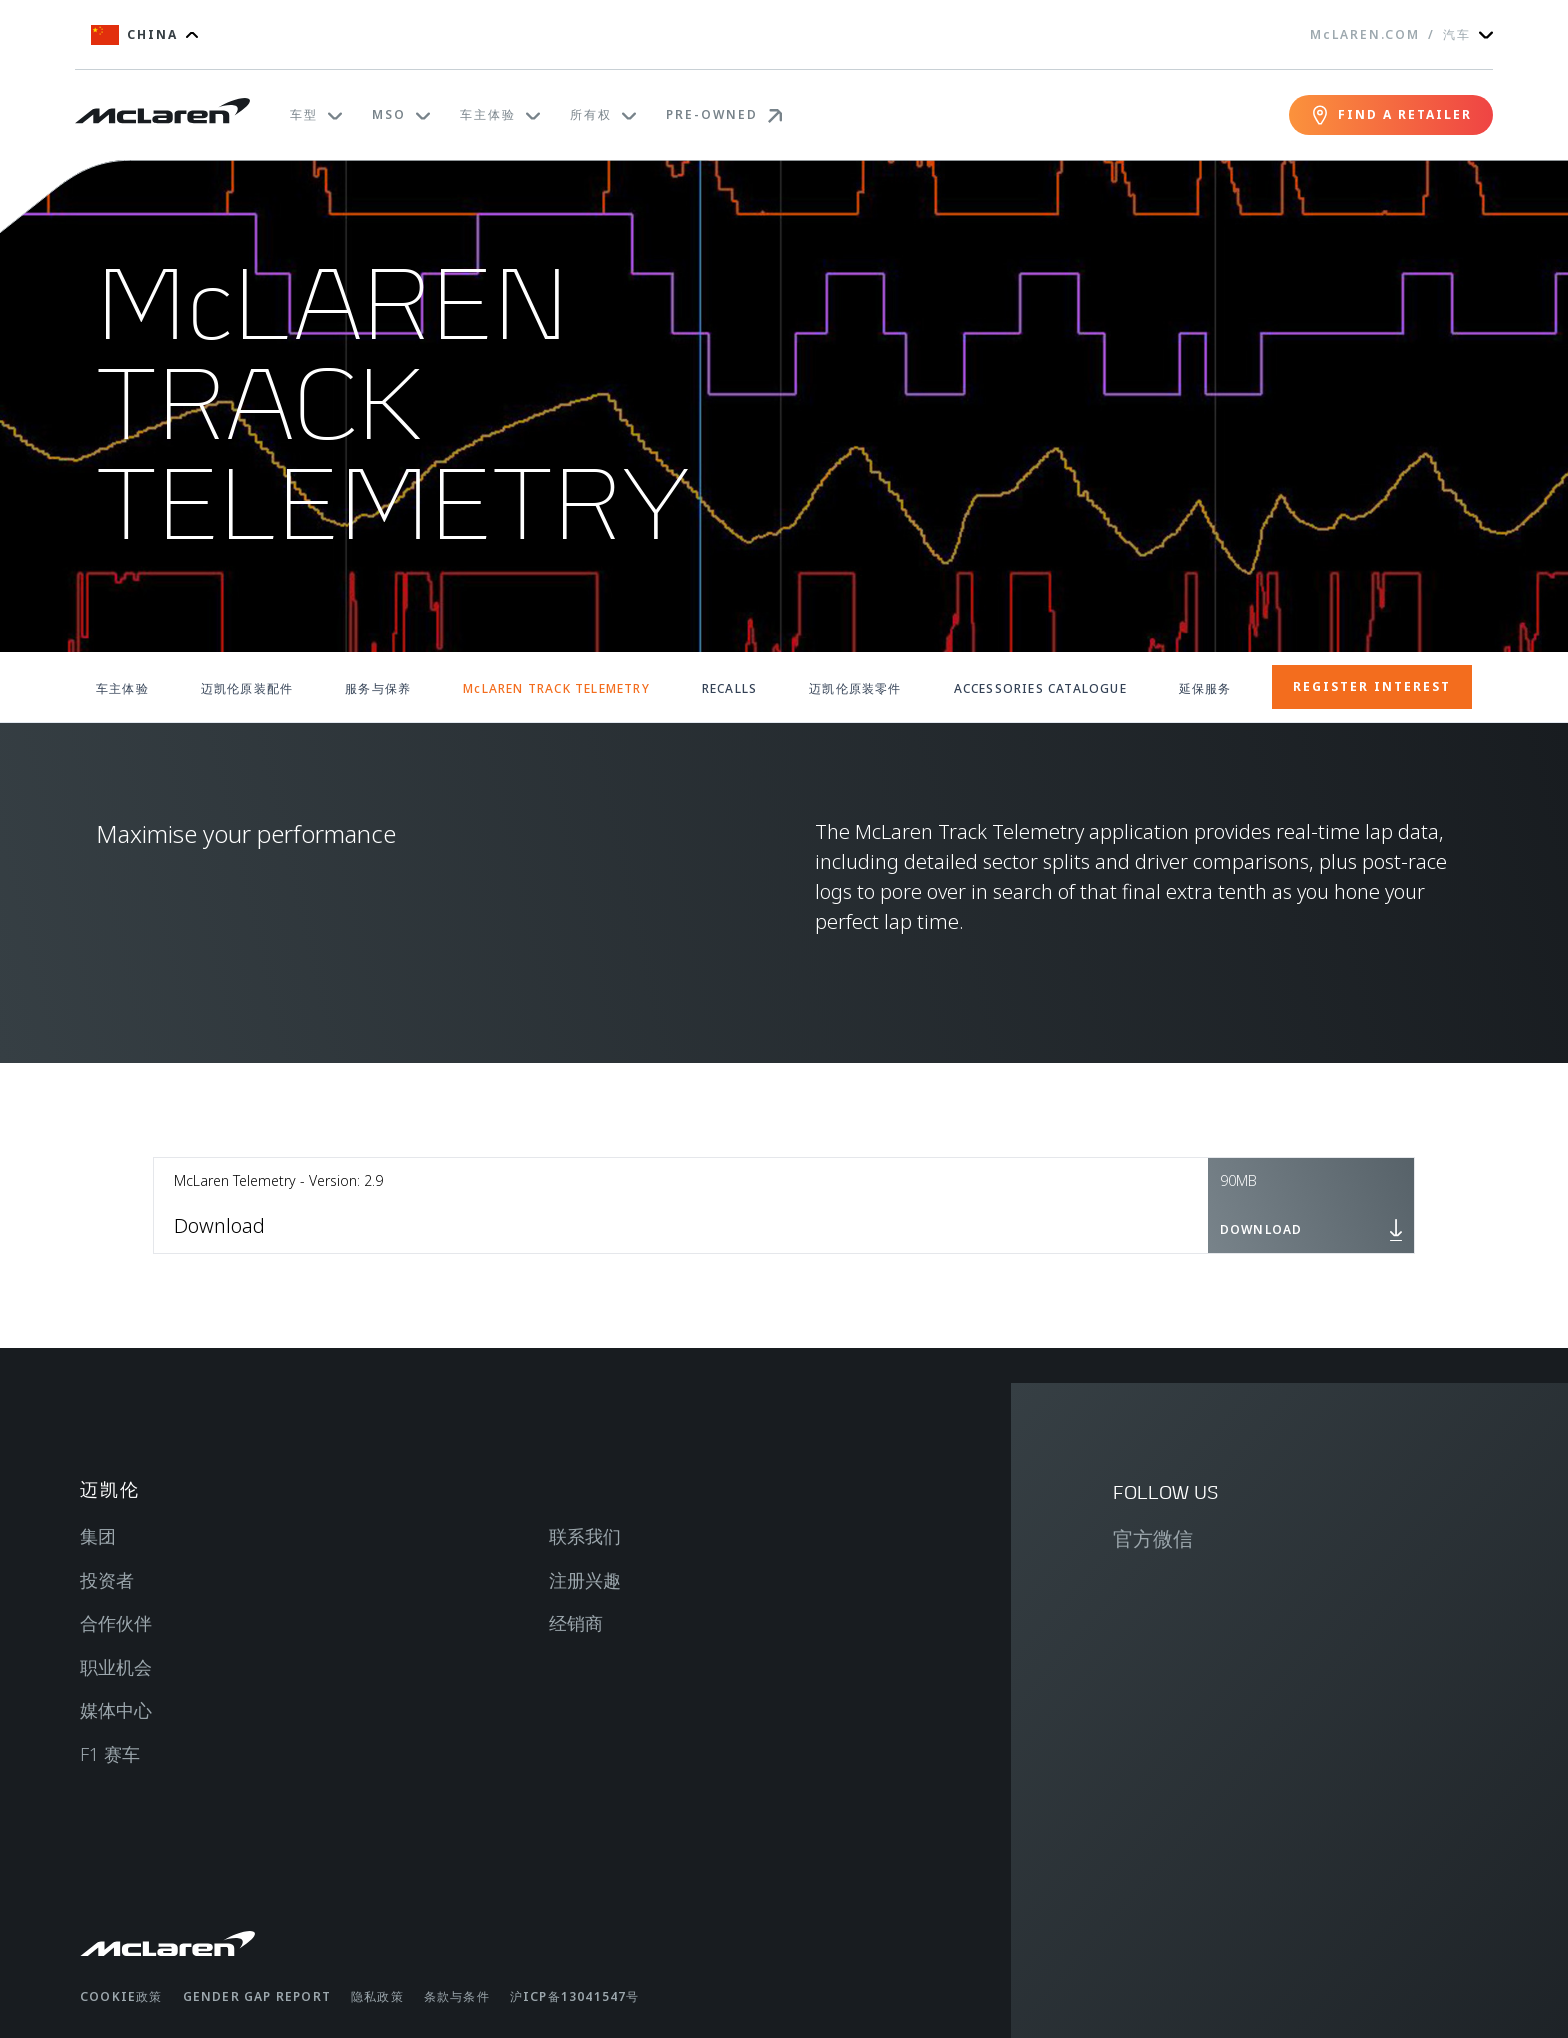 The height and width of the screenshot is (2038, 1568). What do you see at coordinates (1153, 1538) in the screenshot?
I see `官方微信` at bounding box center [1153, 1538].